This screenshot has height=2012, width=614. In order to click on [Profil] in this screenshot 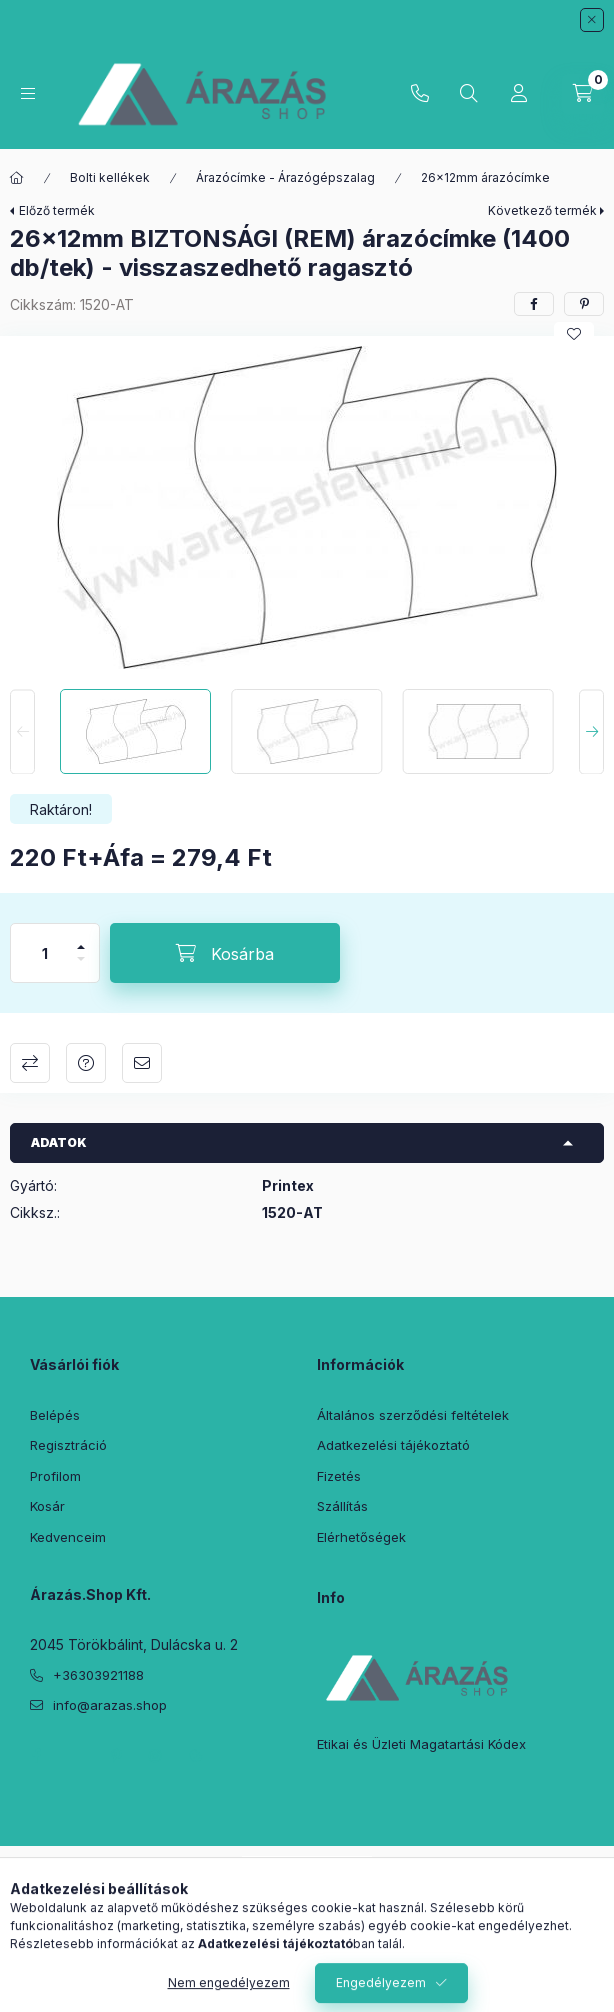, I will do `click(519, 94)`.